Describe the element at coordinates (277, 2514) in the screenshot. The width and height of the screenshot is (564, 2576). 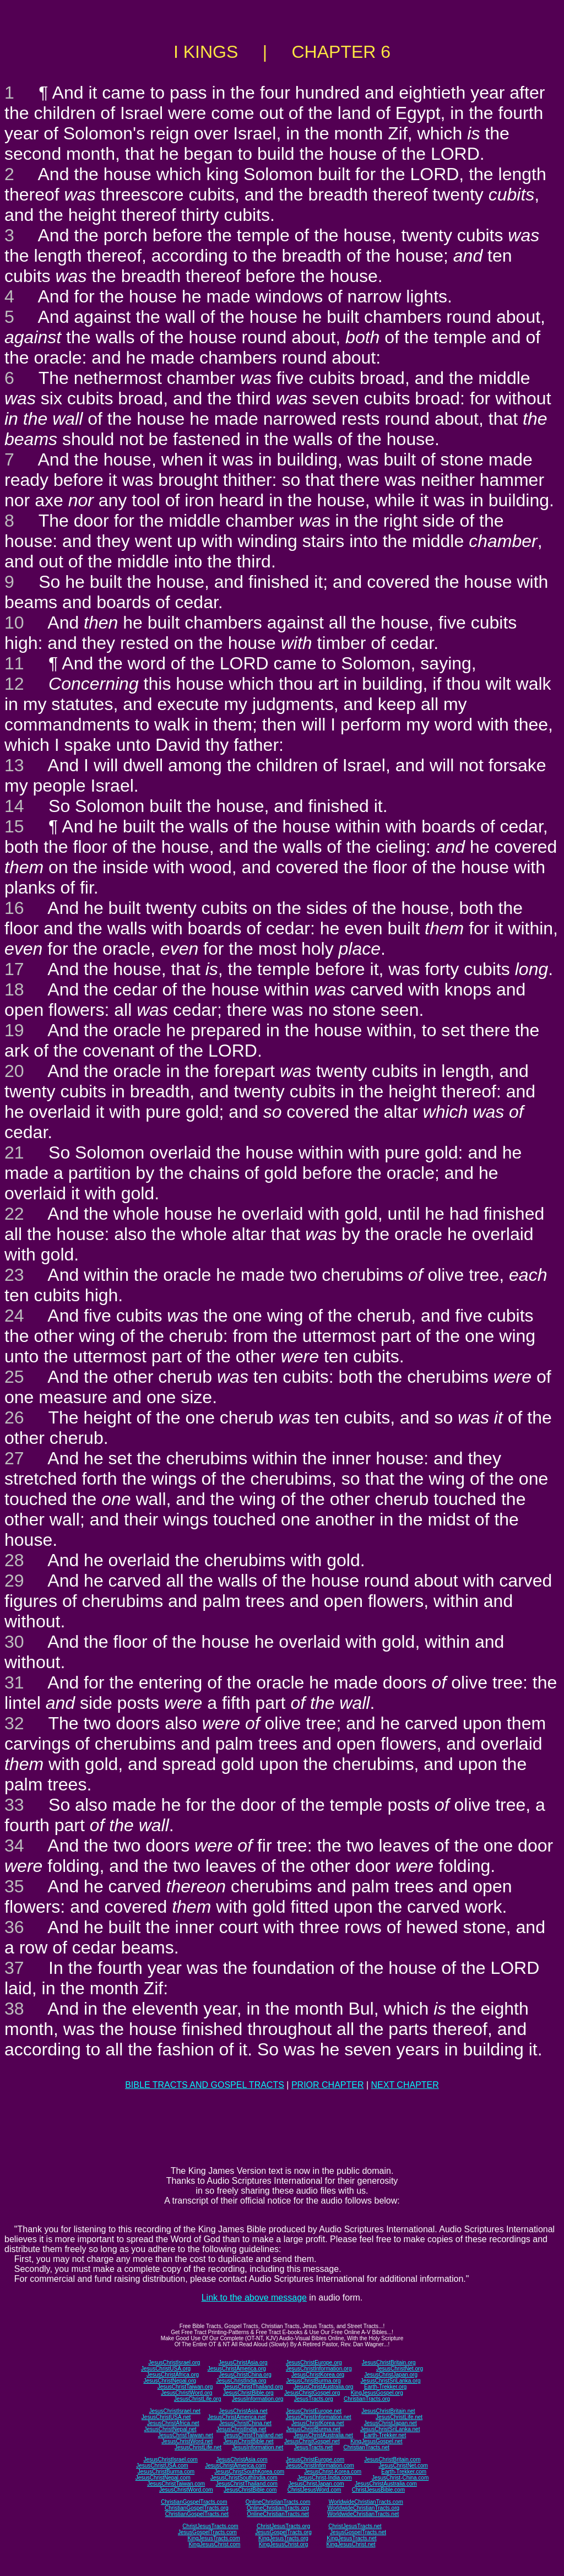
I see `OnlineChristianTracts.net` at that location.